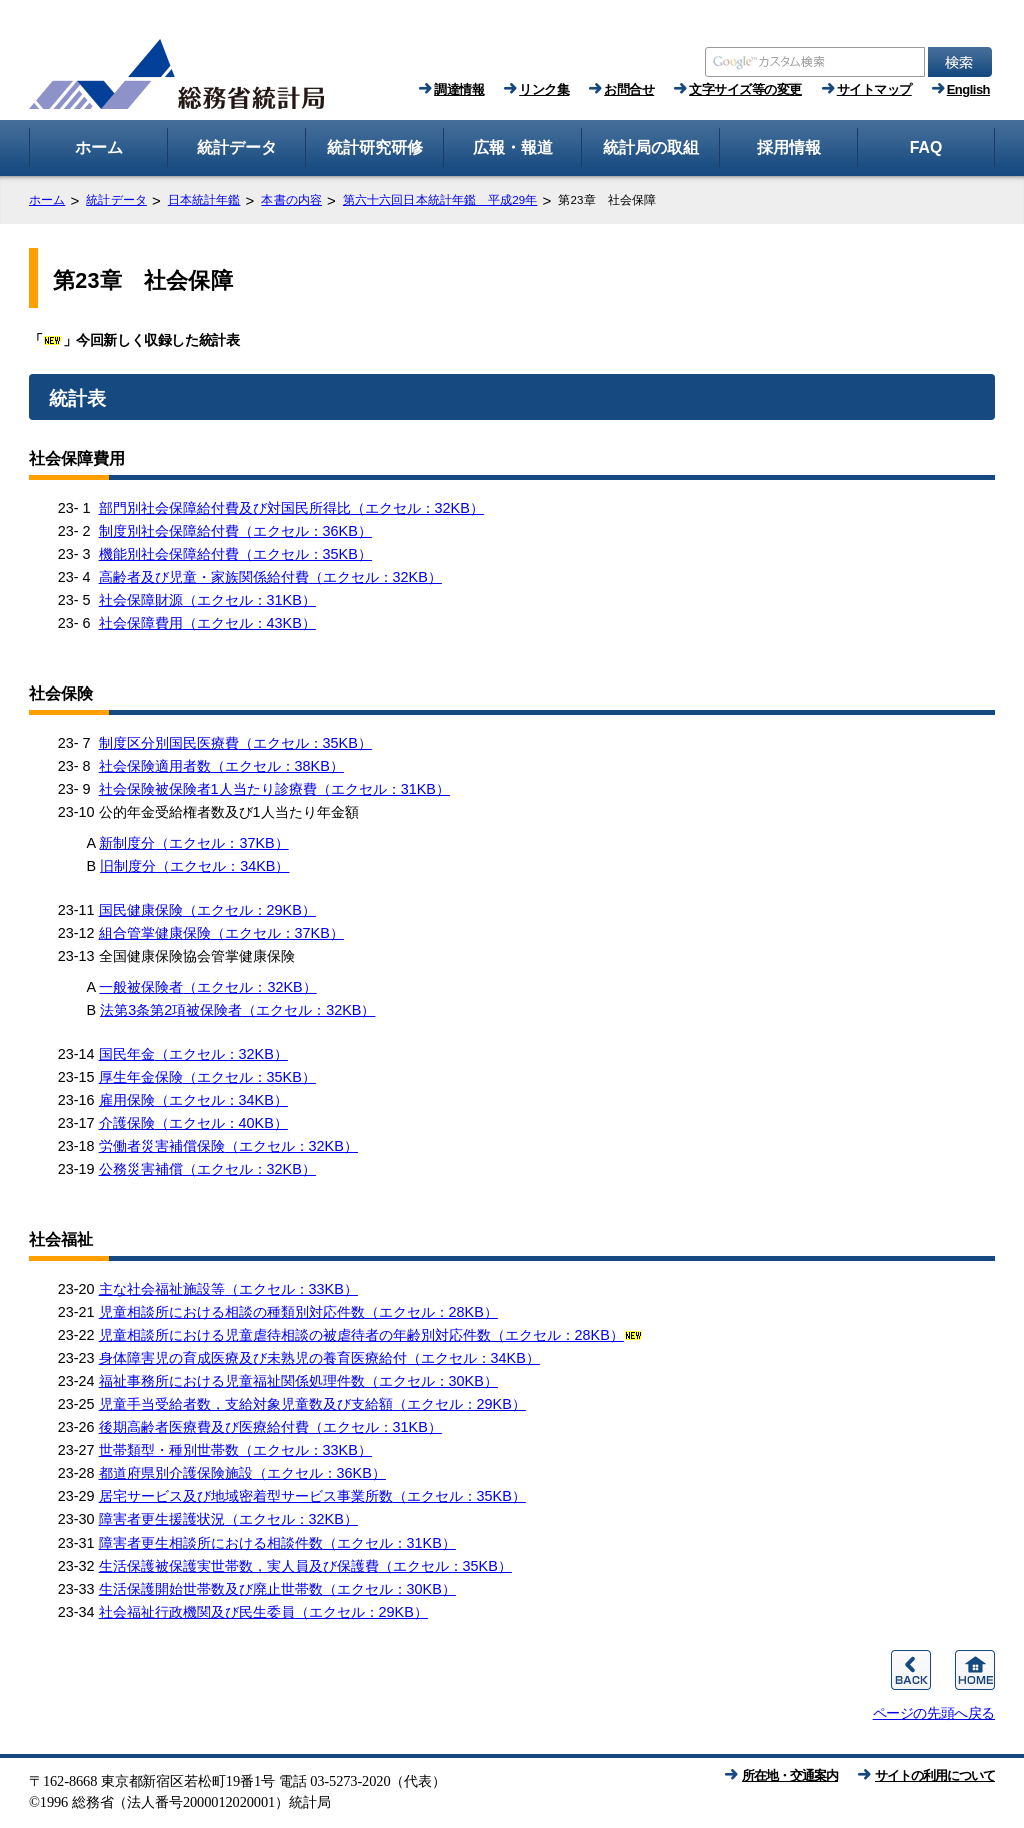  What do you see at coordinates (207, 1169) in the screenshot?
I see `公務災害補償` at bounding box center [207, 1169].